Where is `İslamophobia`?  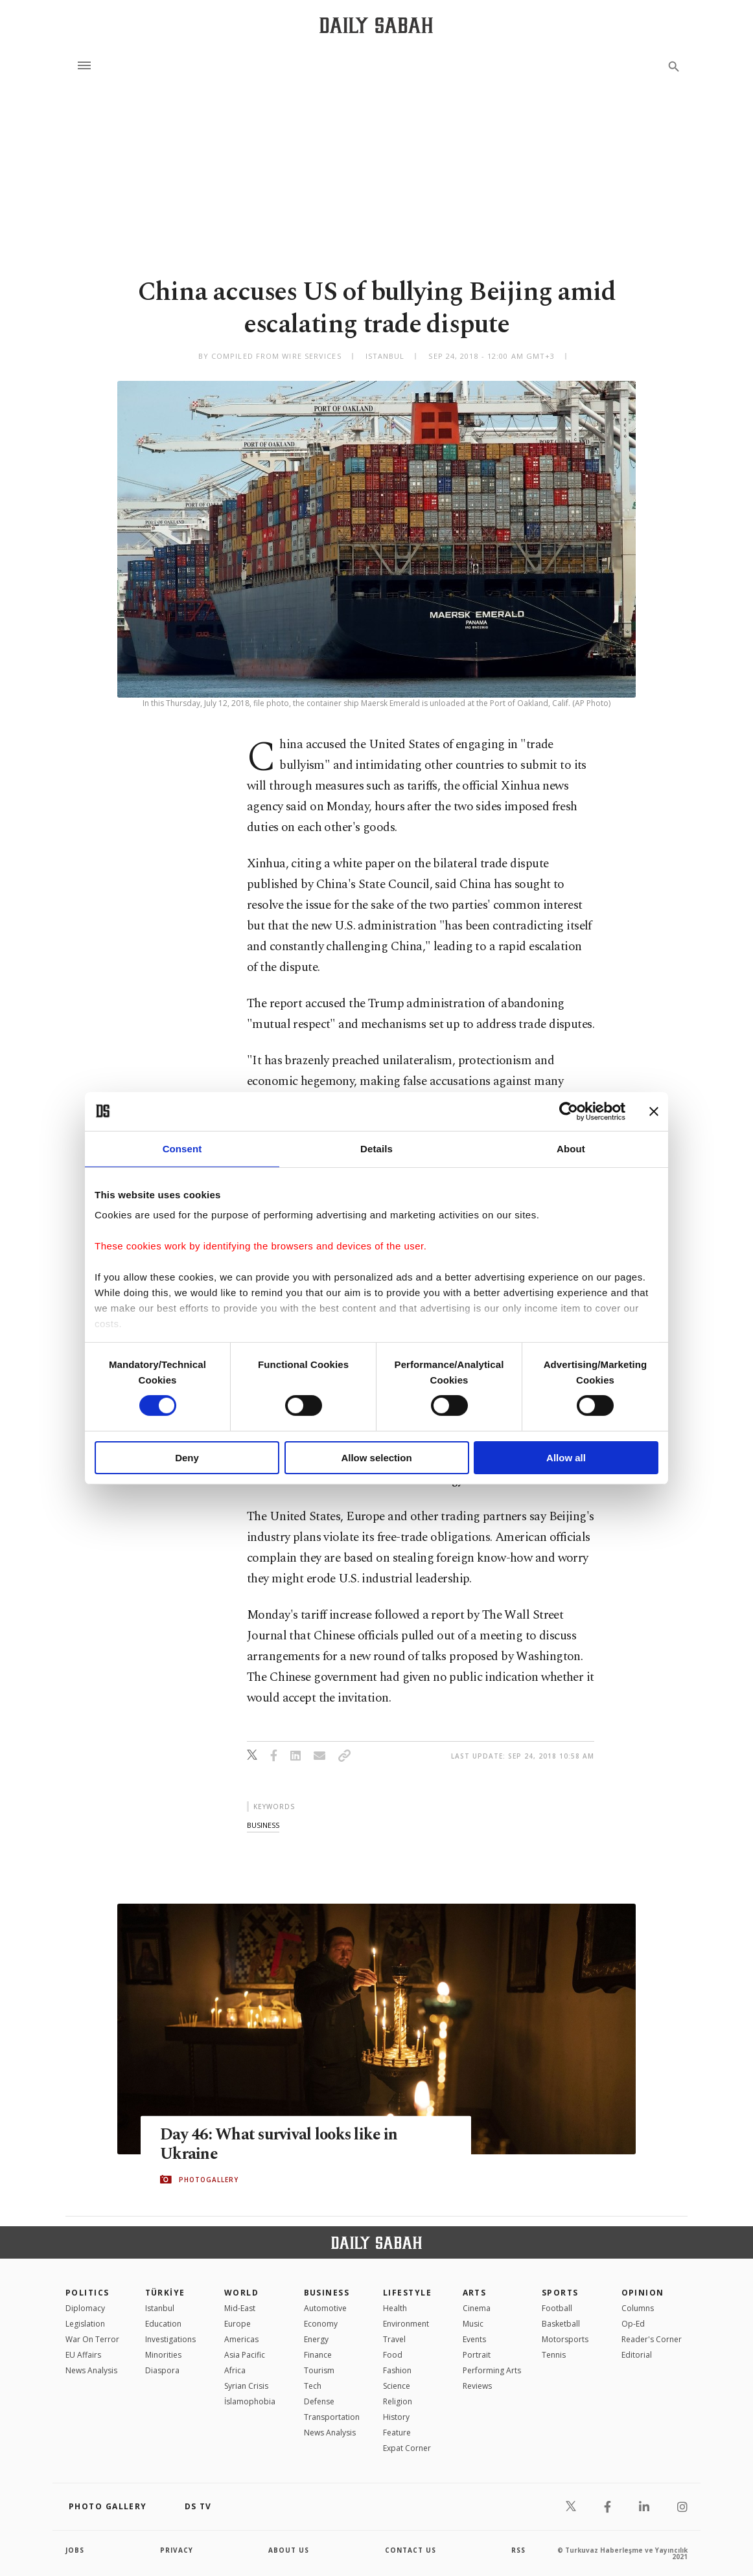
İslamophobia is located at coordinates (249, 2401).